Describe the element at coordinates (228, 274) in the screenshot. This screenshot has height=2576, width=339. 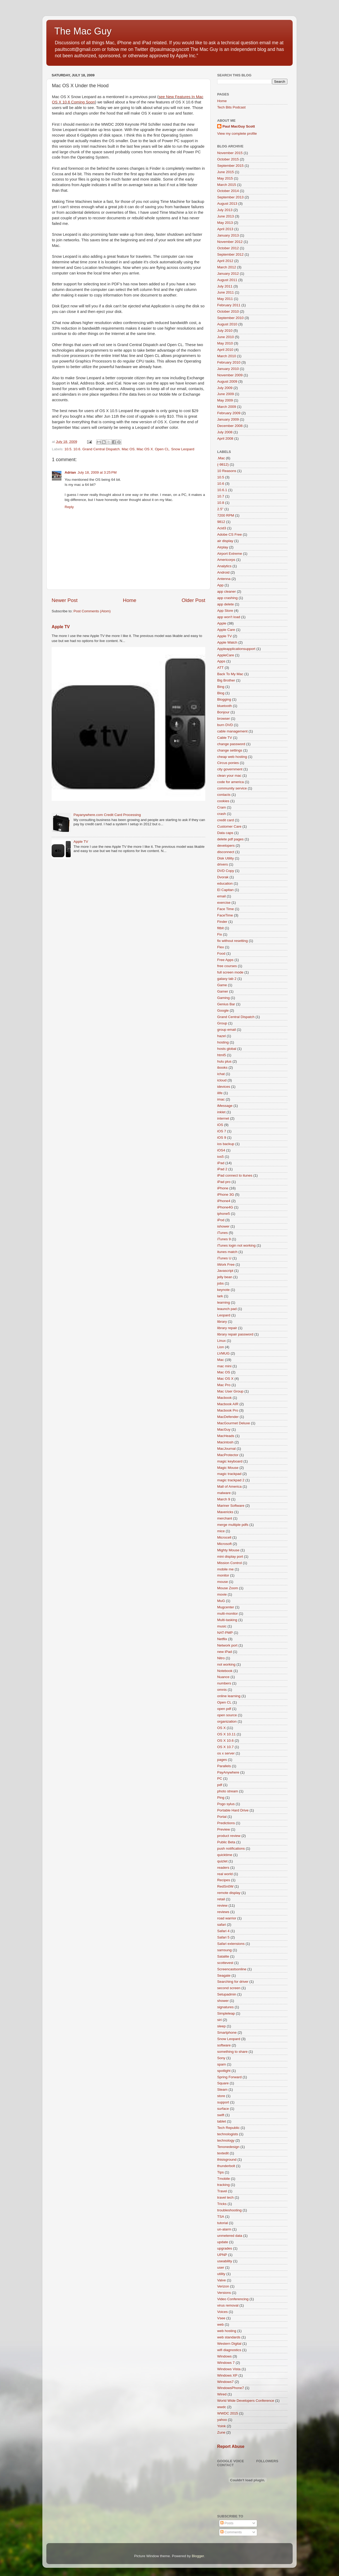
I see `January 2012` at that location.